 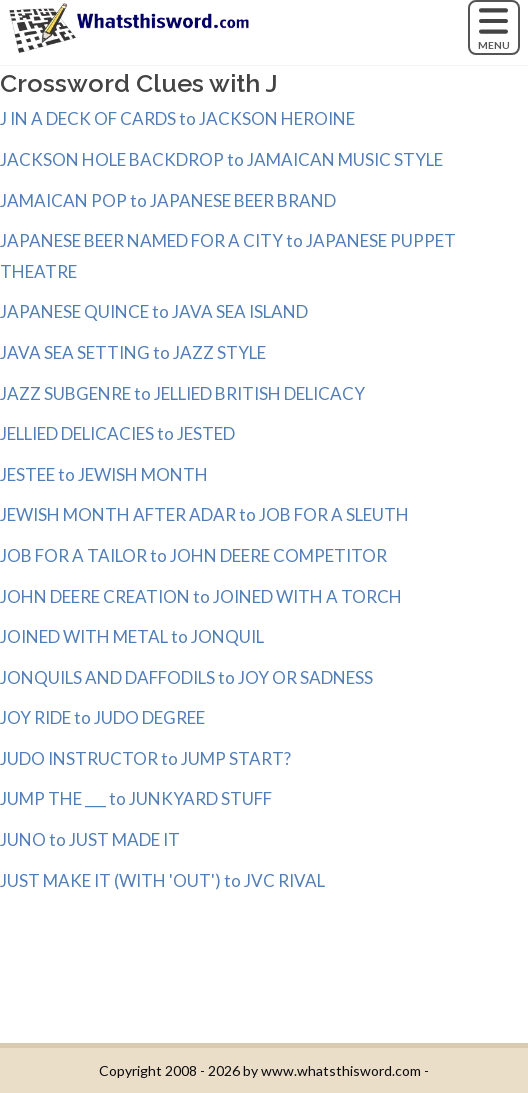 I want to click on JAMAICAN POP to JAPANESE BEER BRAND, so click(x=168, y=200).